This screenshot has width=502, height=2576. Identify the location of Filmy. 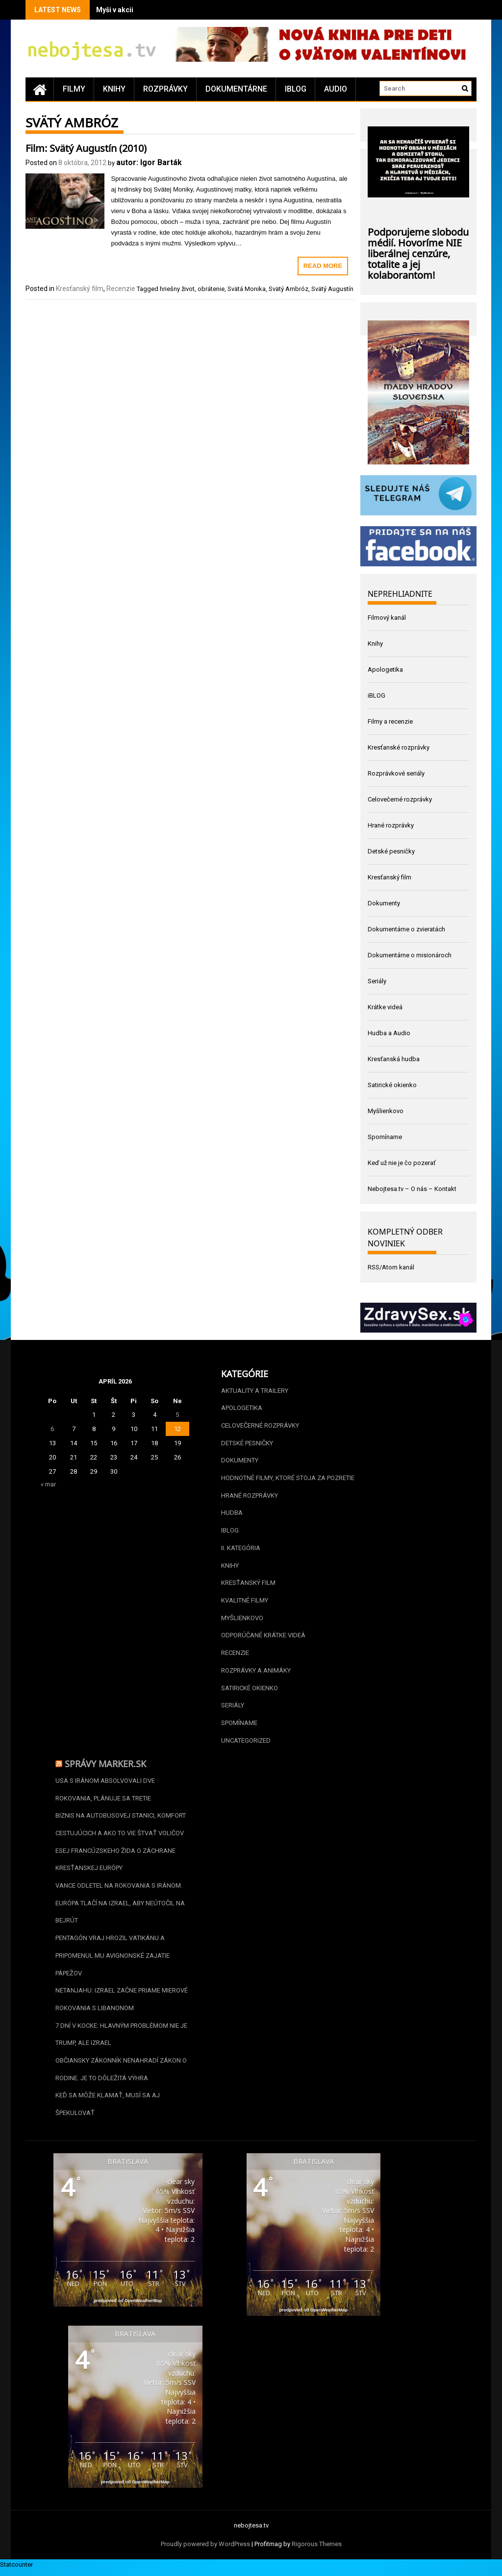
(74, 89).